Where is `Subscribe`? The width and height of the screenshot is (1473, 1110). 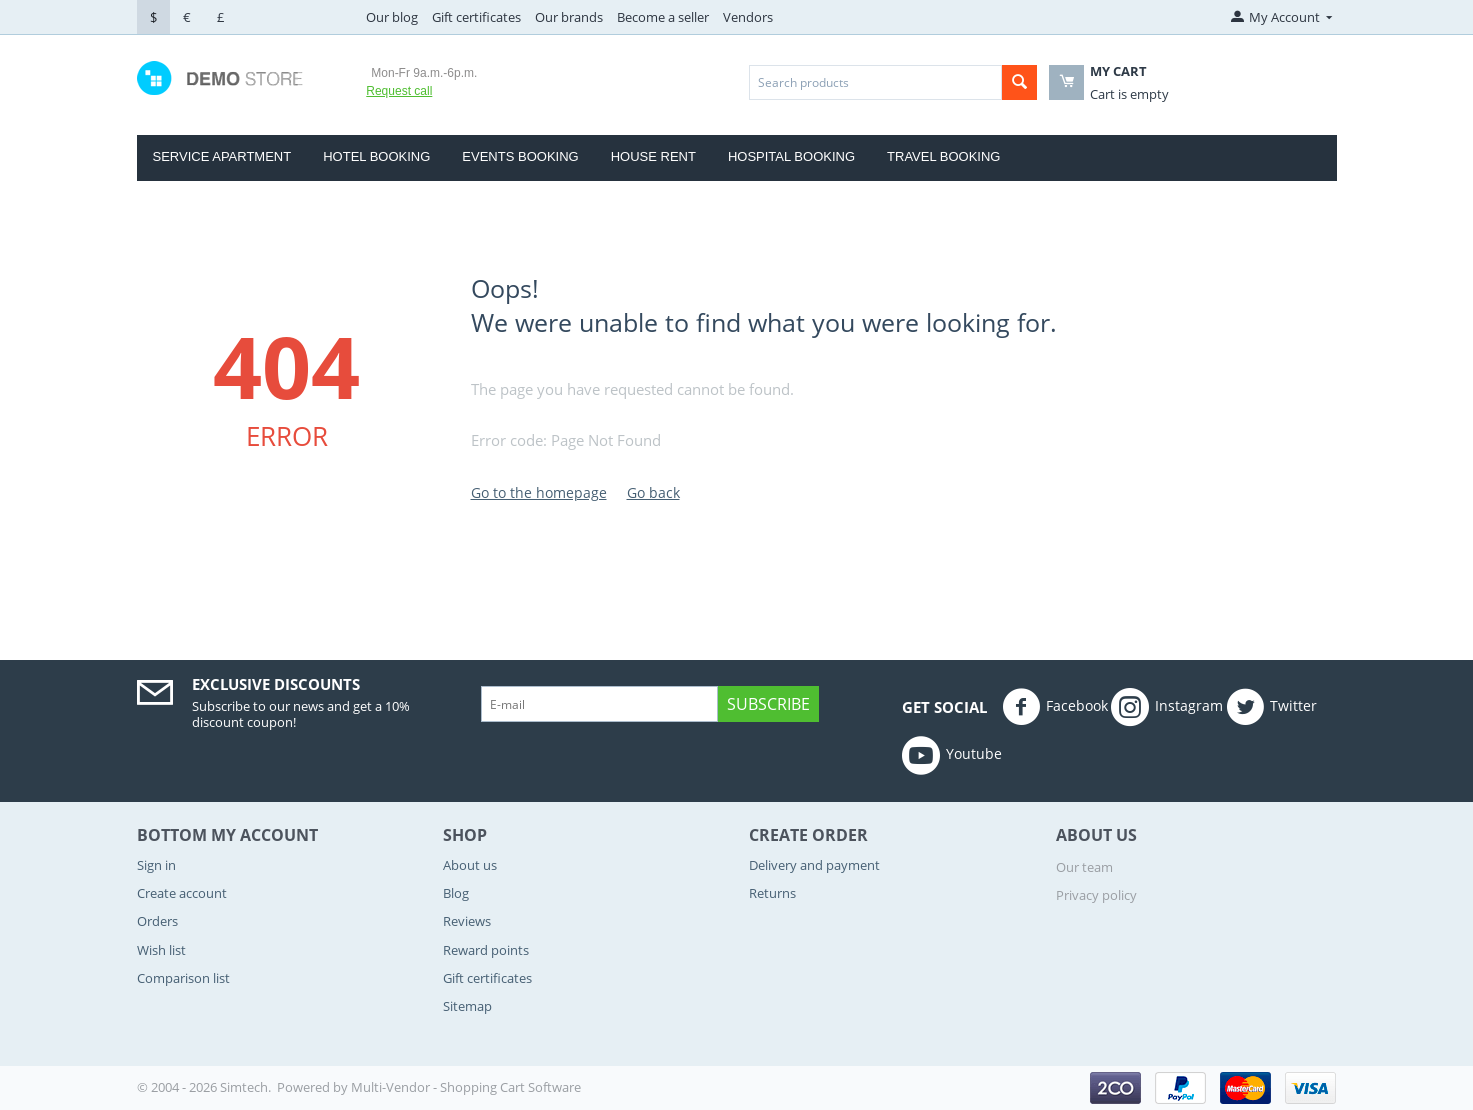
Subscribe is located at coordinates (768, 704).